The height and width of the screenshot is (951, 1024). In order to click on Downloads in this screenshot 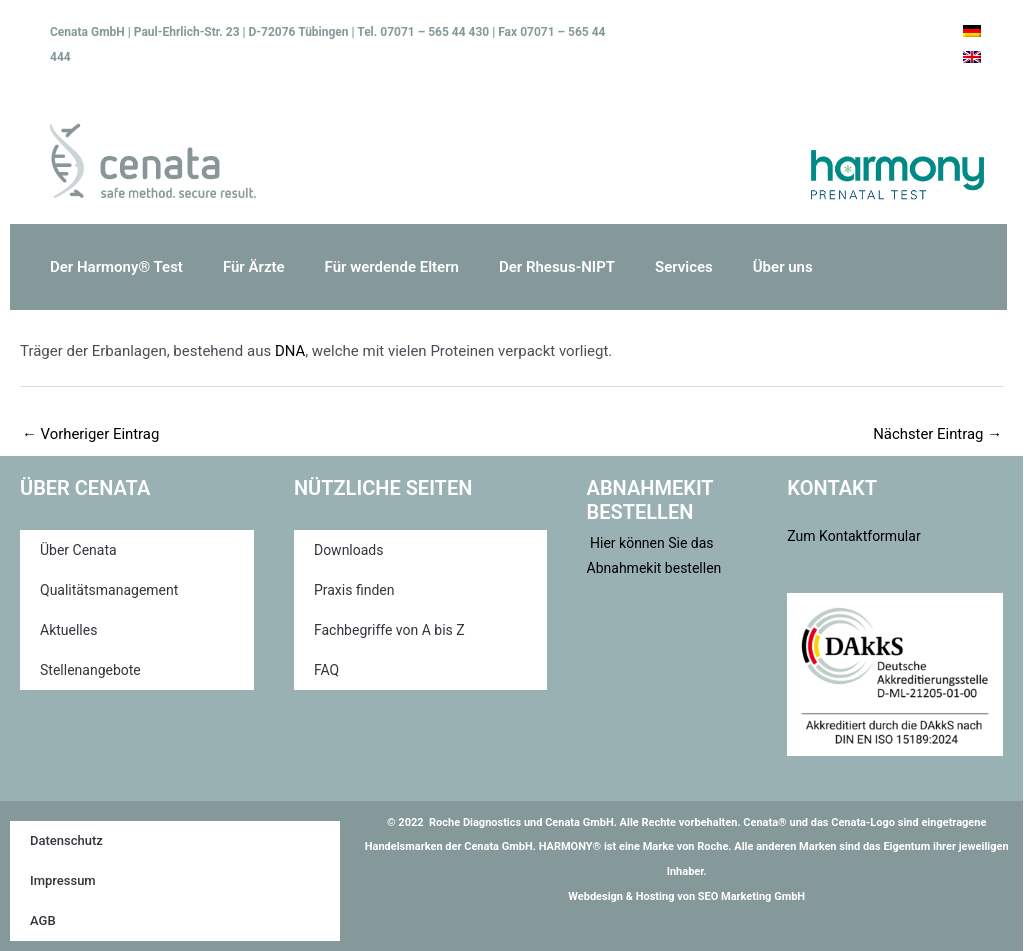, I will do `click(349, 550)`.